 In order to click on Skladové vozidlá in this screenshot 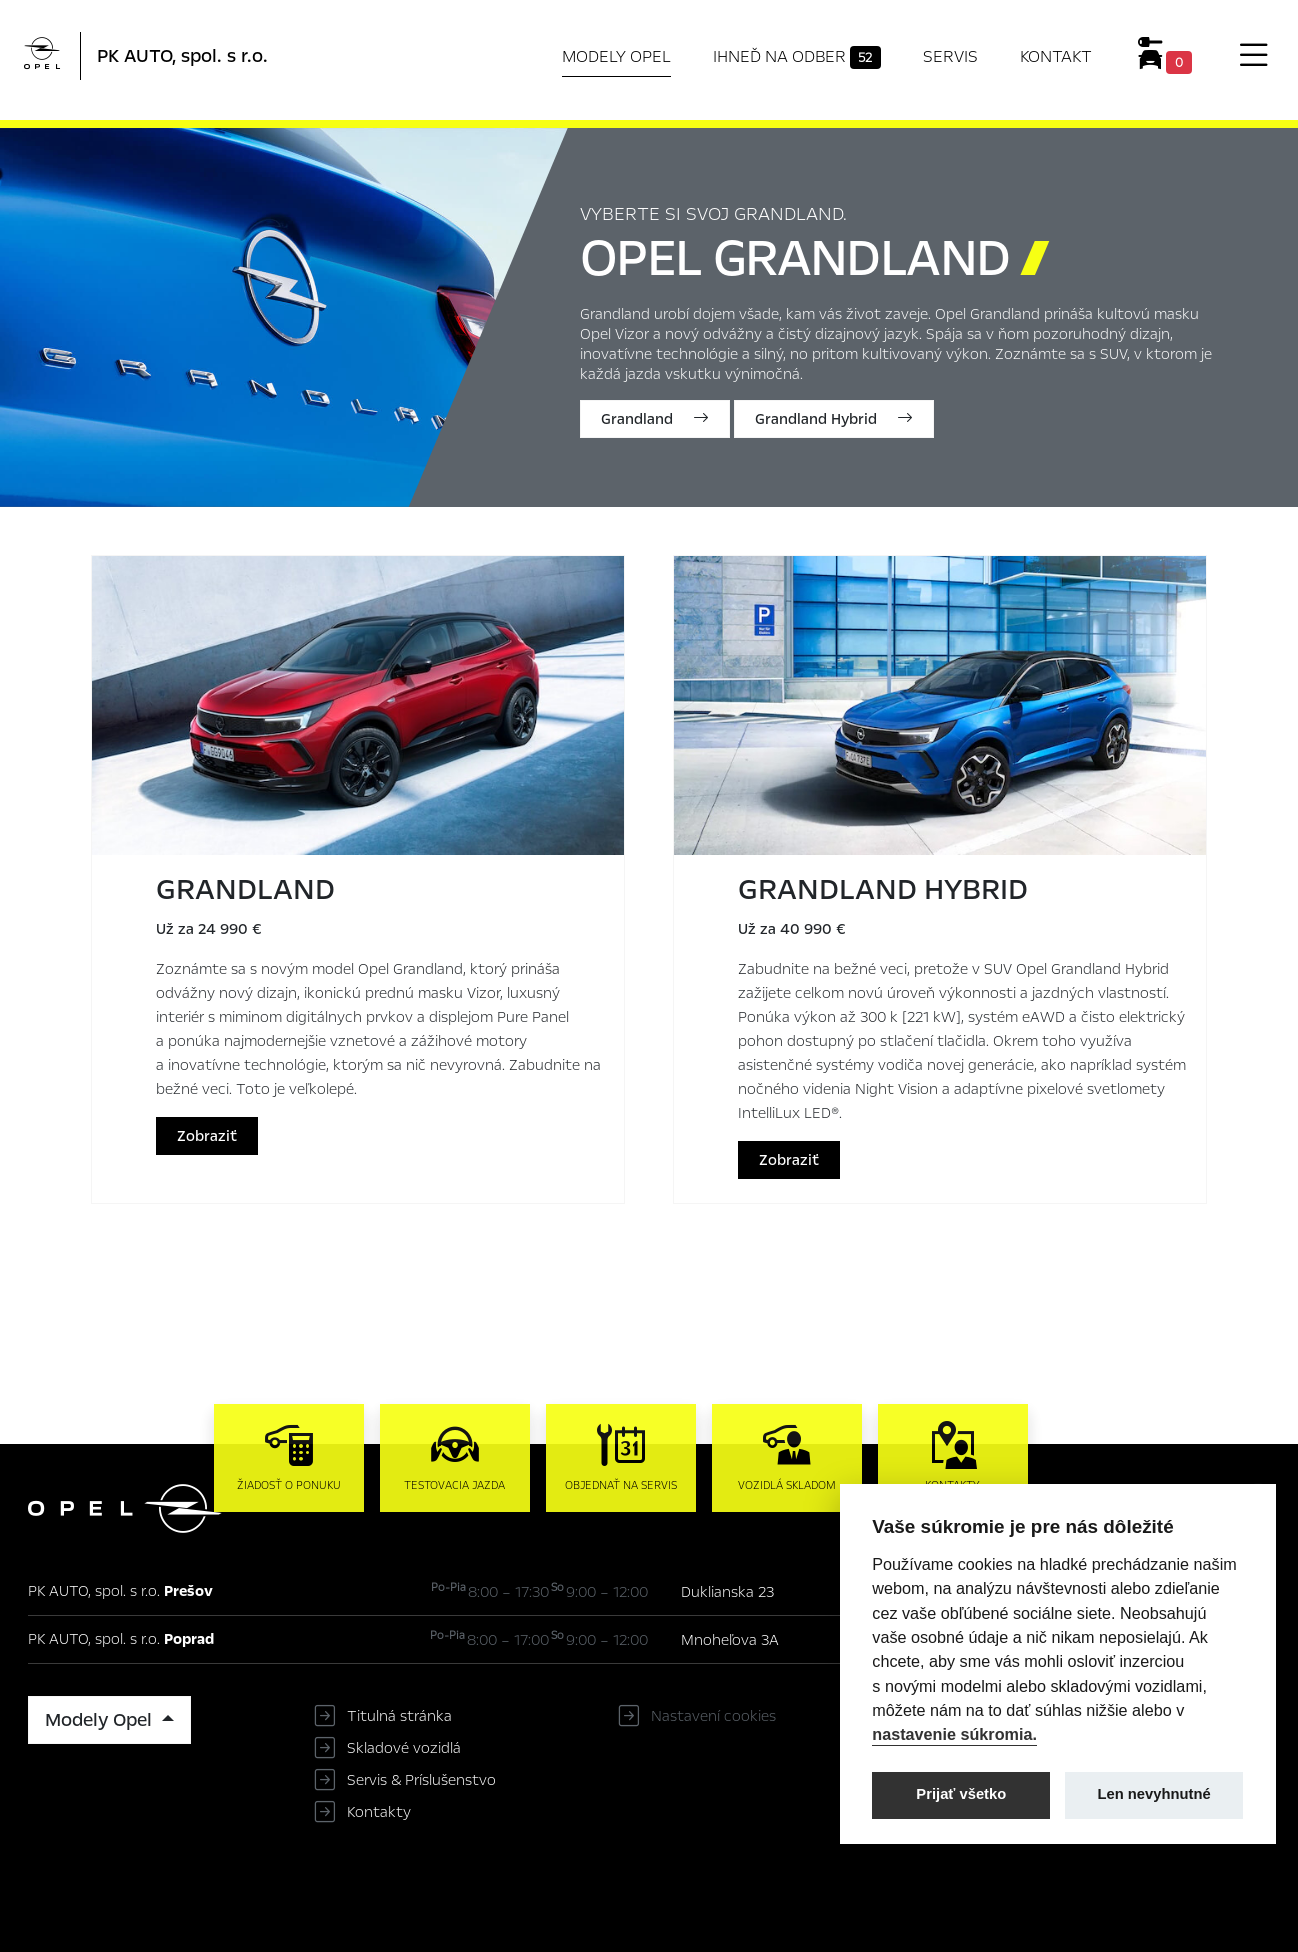, I will do `click(404, 1748)`.